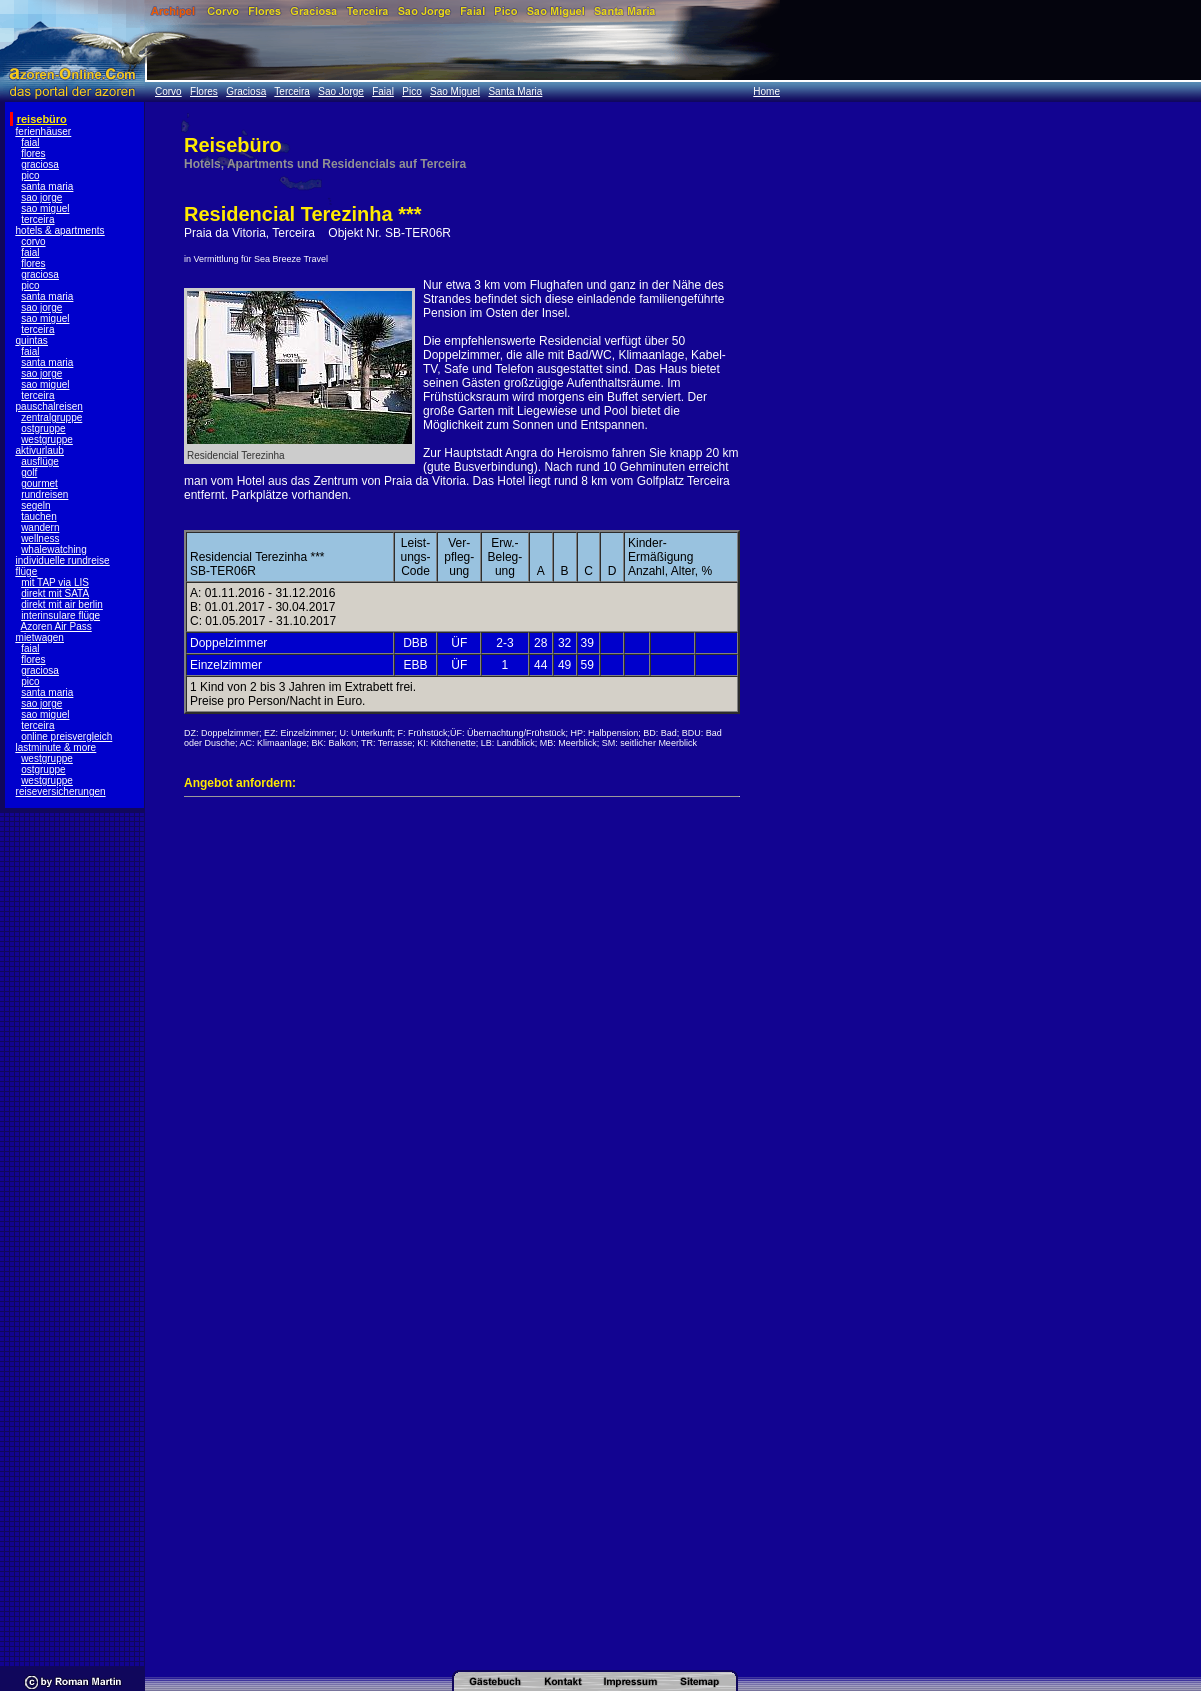  What do you see at coordinates (61, 791) in the screenshot?
I see `reiseversicherungen` at bounding box center [61, 791].